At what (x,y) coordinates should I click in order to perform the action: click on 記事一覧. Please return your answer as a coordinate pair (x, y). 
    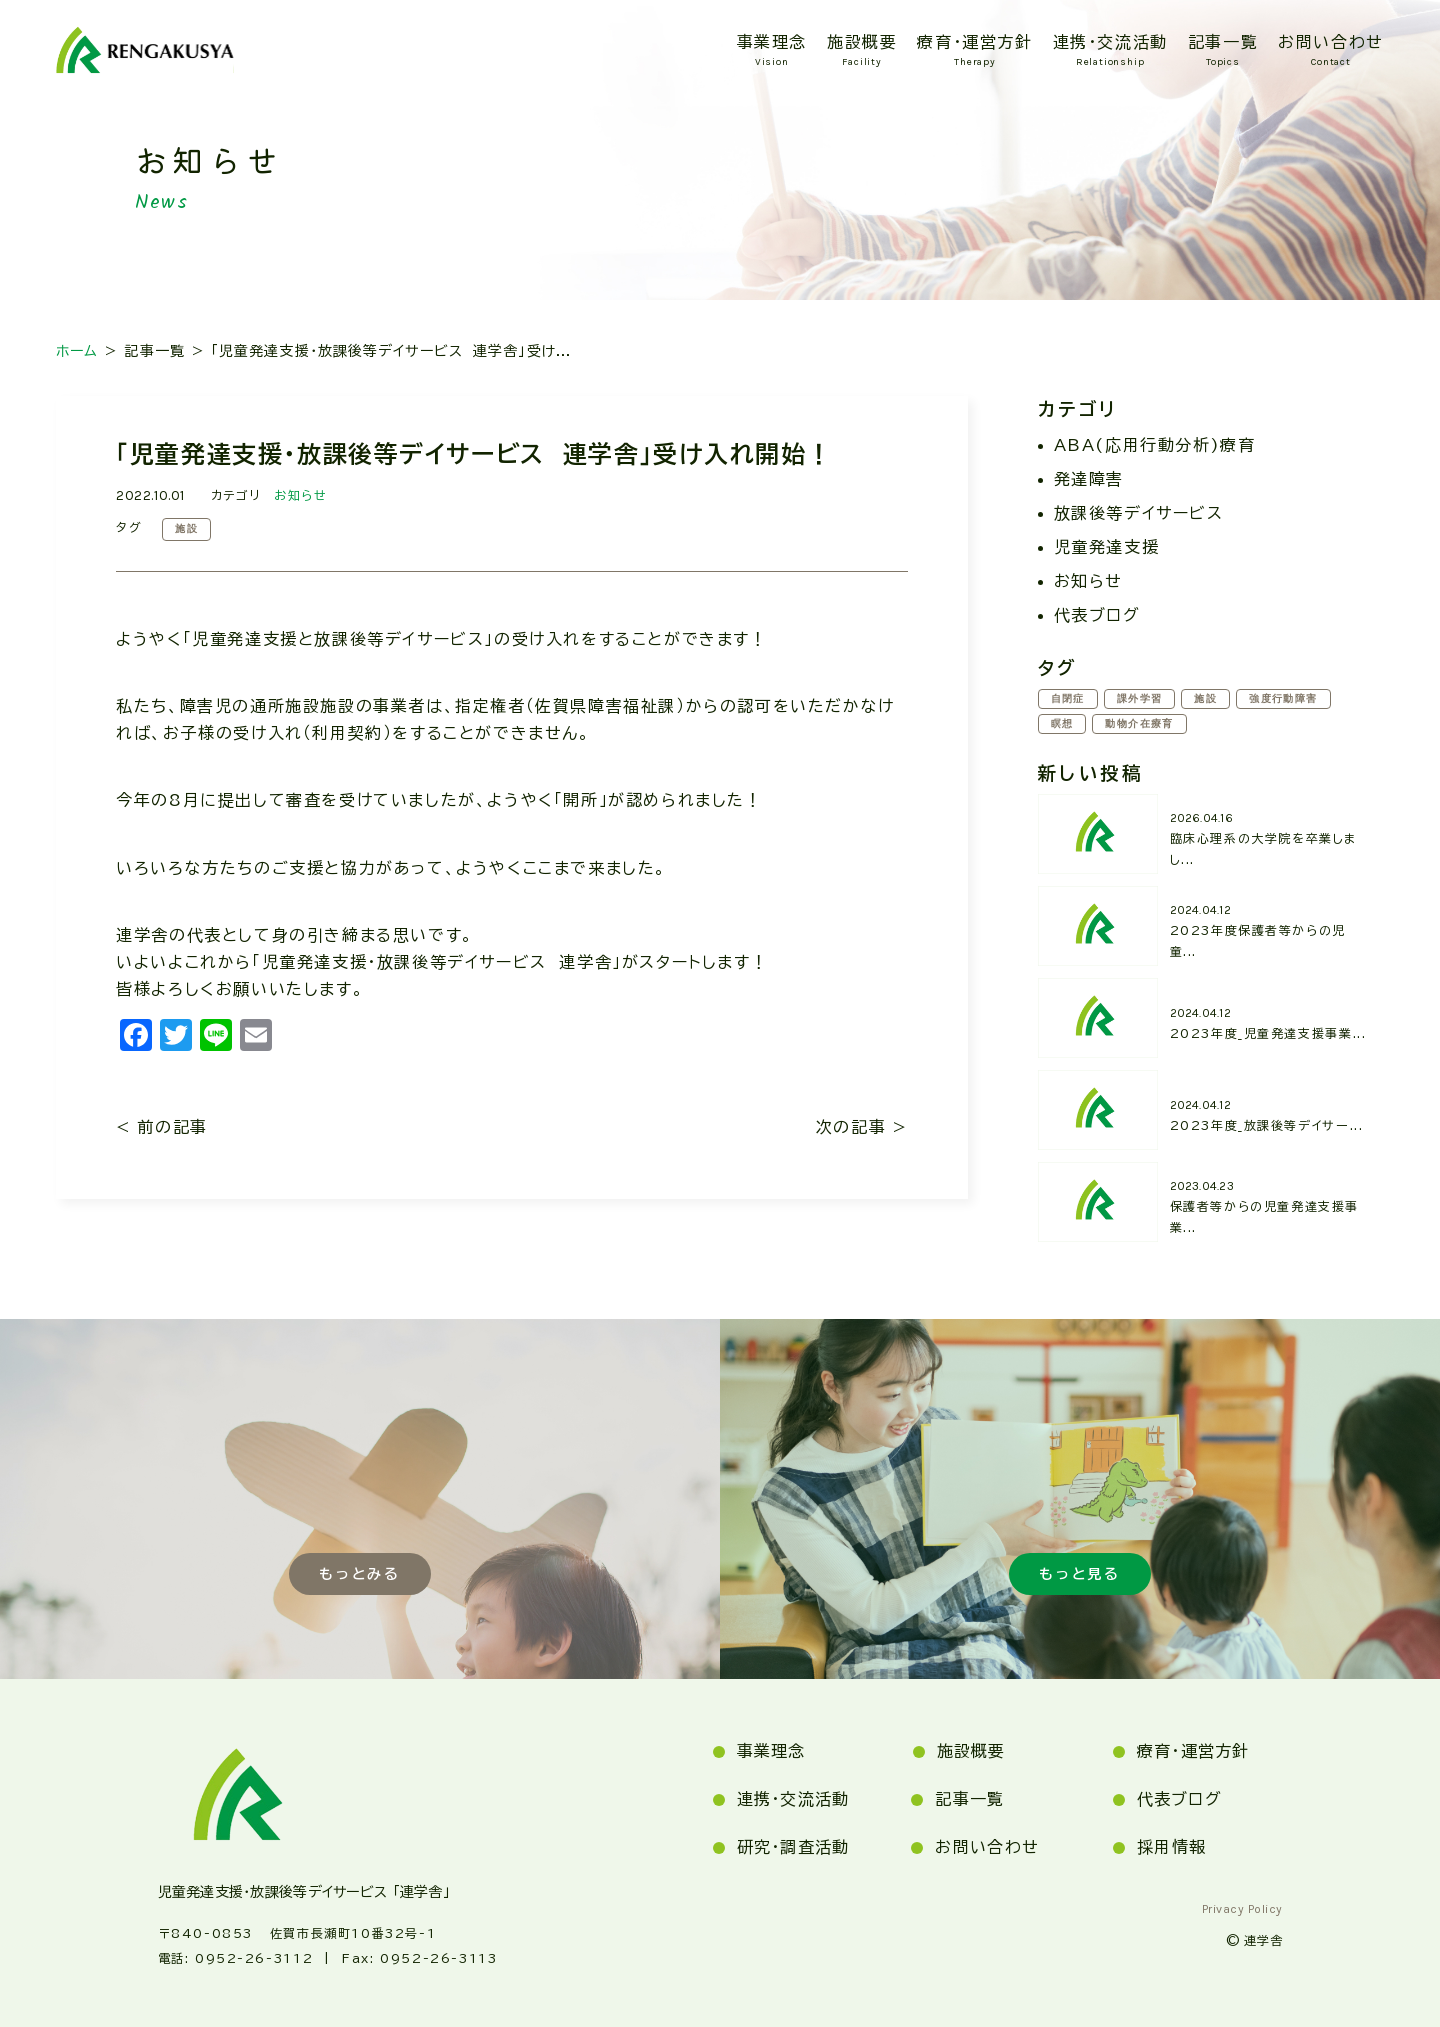
    Looking at the image, I should click on (1223, 42).